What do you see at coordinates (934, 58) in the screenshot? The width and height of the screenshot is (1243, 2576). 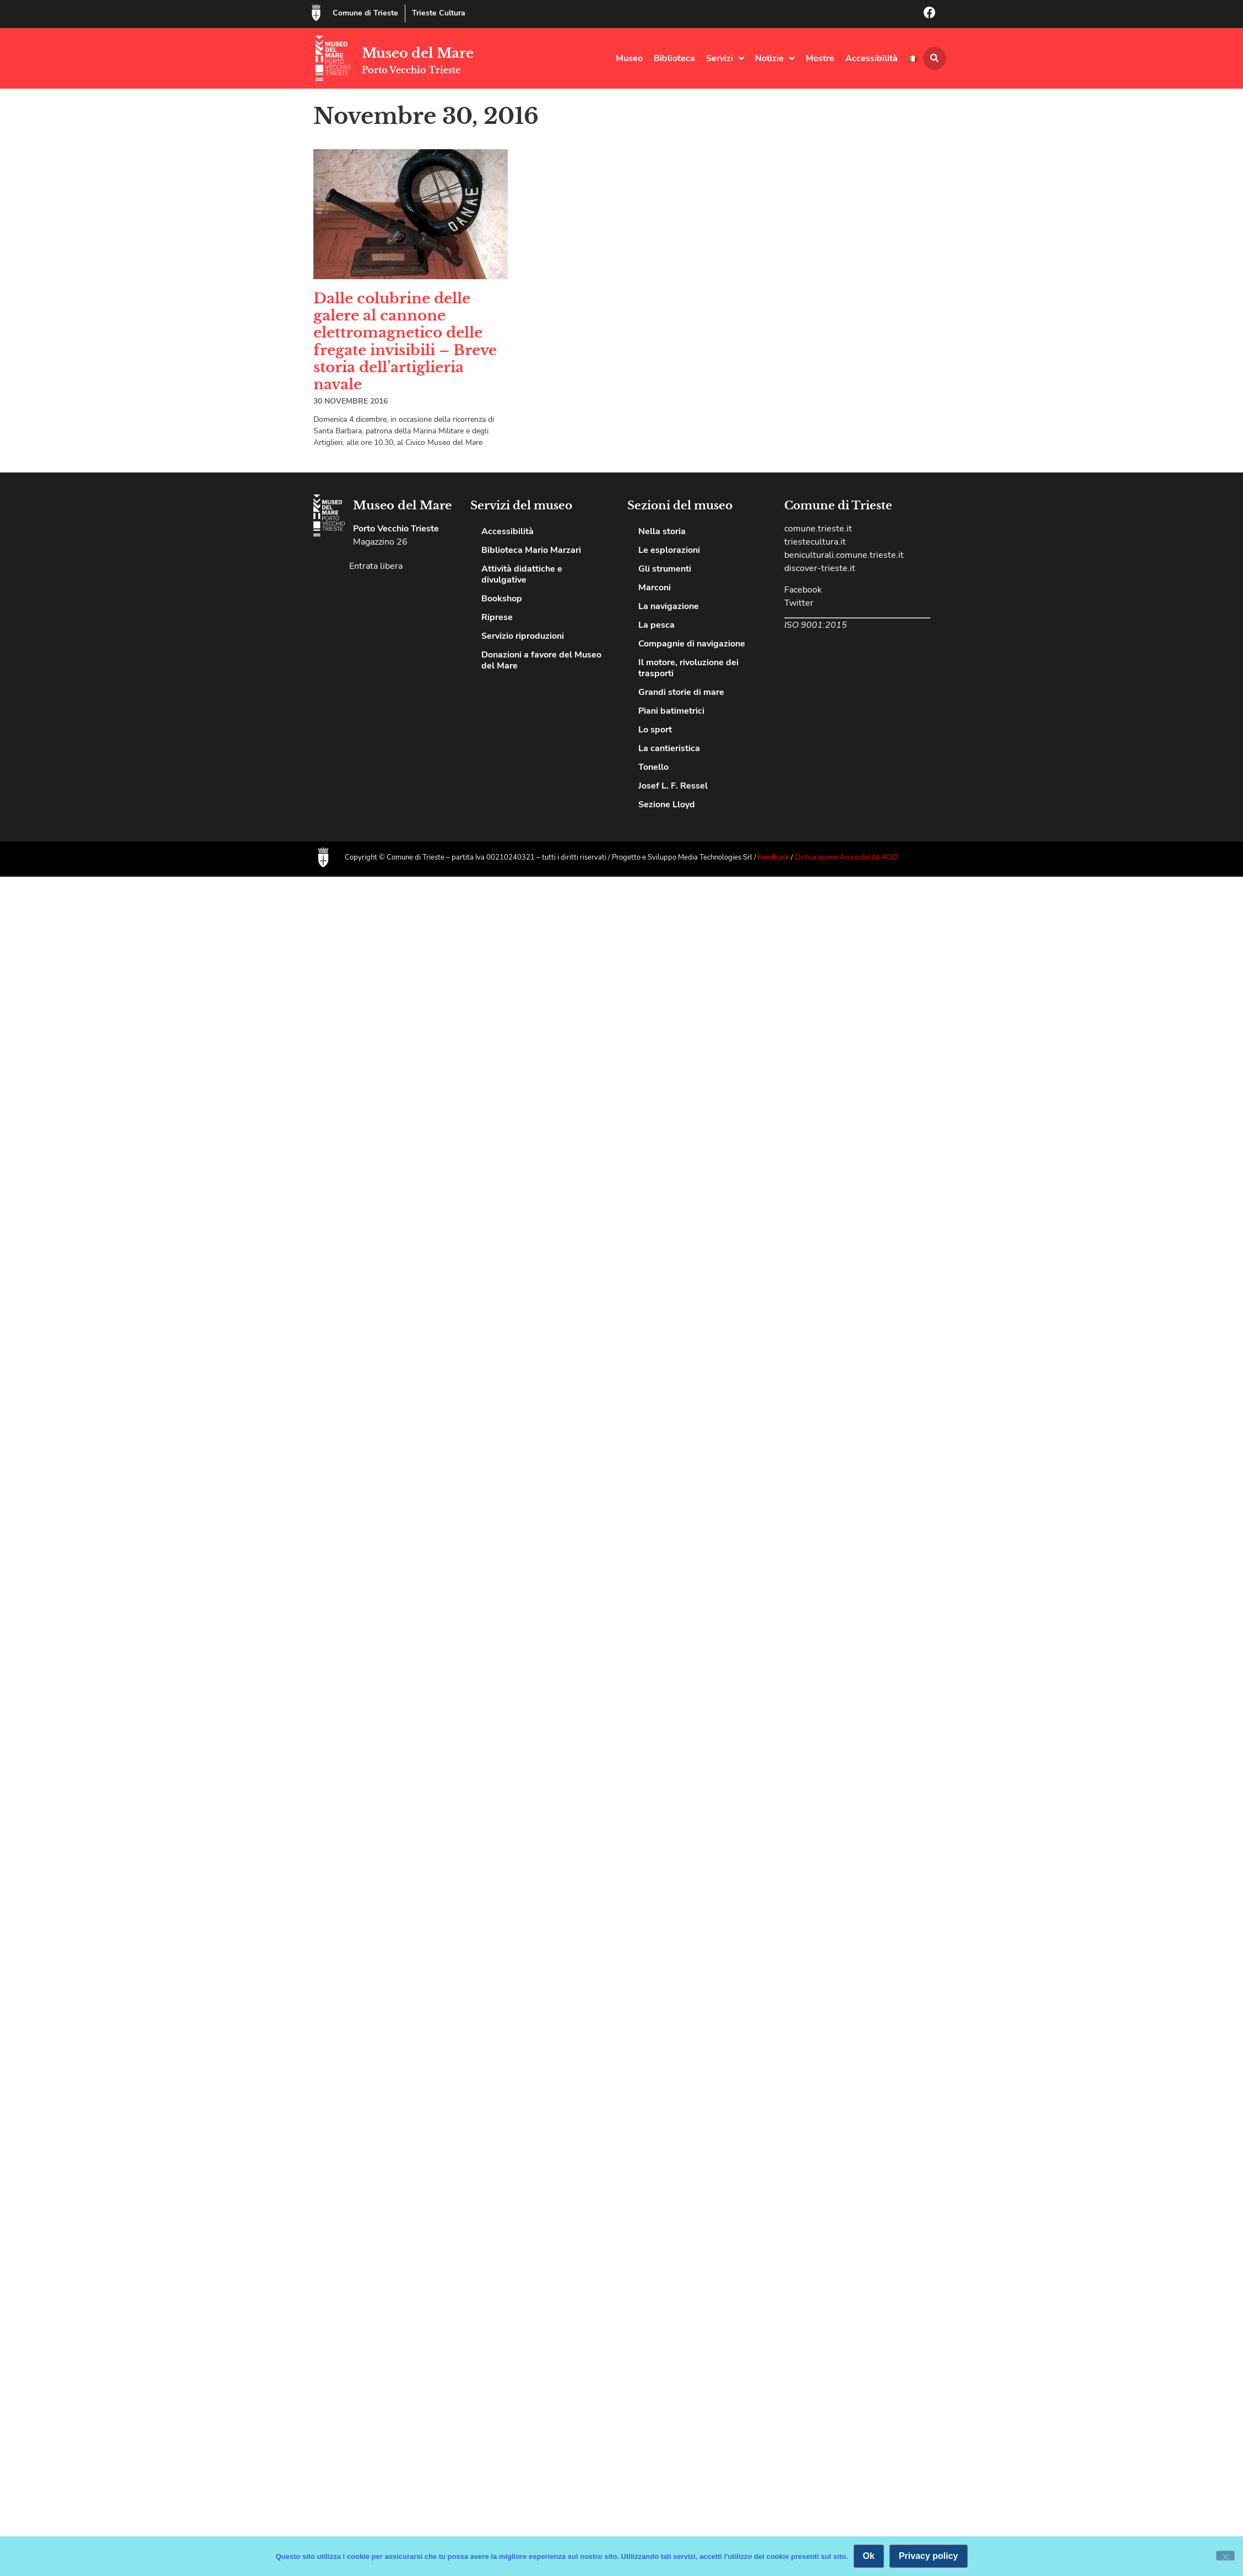 I see `[button]` at bounding box center [934, 58].